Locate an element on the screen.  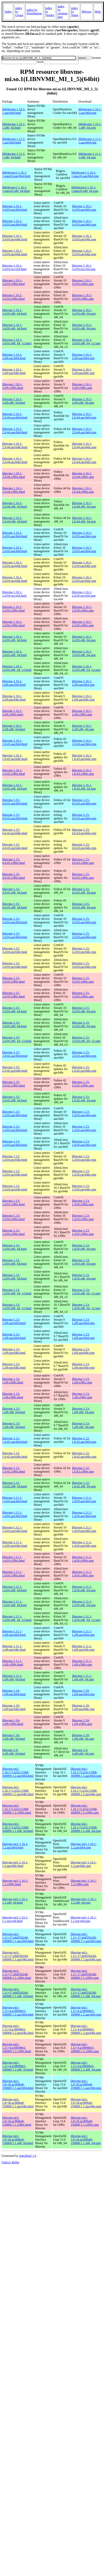
Mirrors is located at coordinates (86, 11).